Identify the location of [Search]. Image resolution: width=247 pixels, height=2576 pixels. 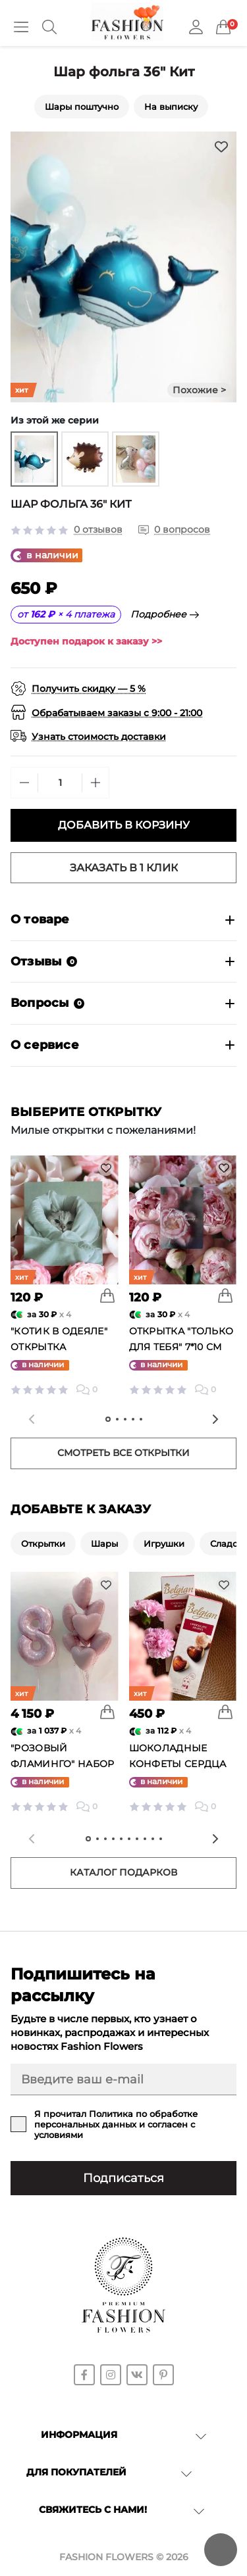
(49, 27).